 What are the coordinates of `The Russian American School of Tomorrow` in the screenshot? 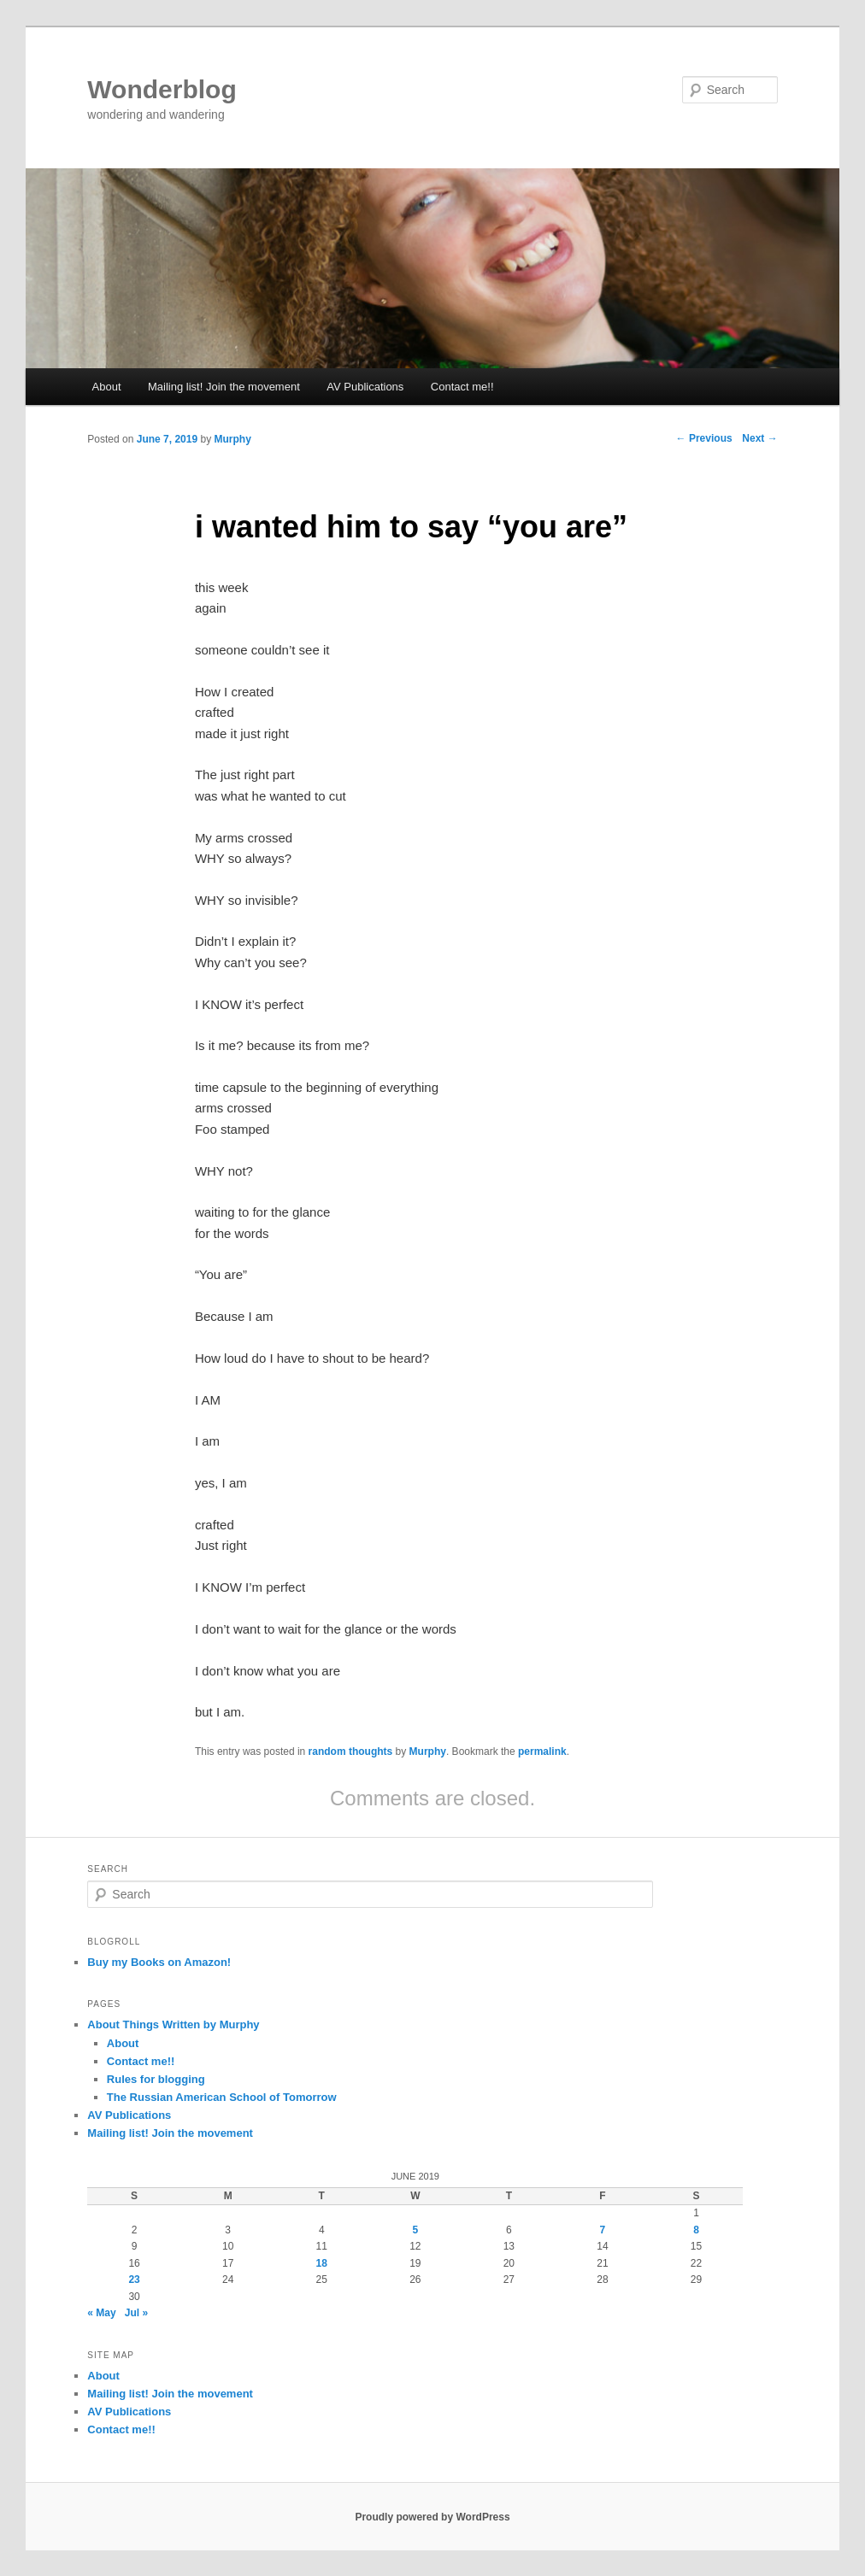 It's located at (222, 2097).